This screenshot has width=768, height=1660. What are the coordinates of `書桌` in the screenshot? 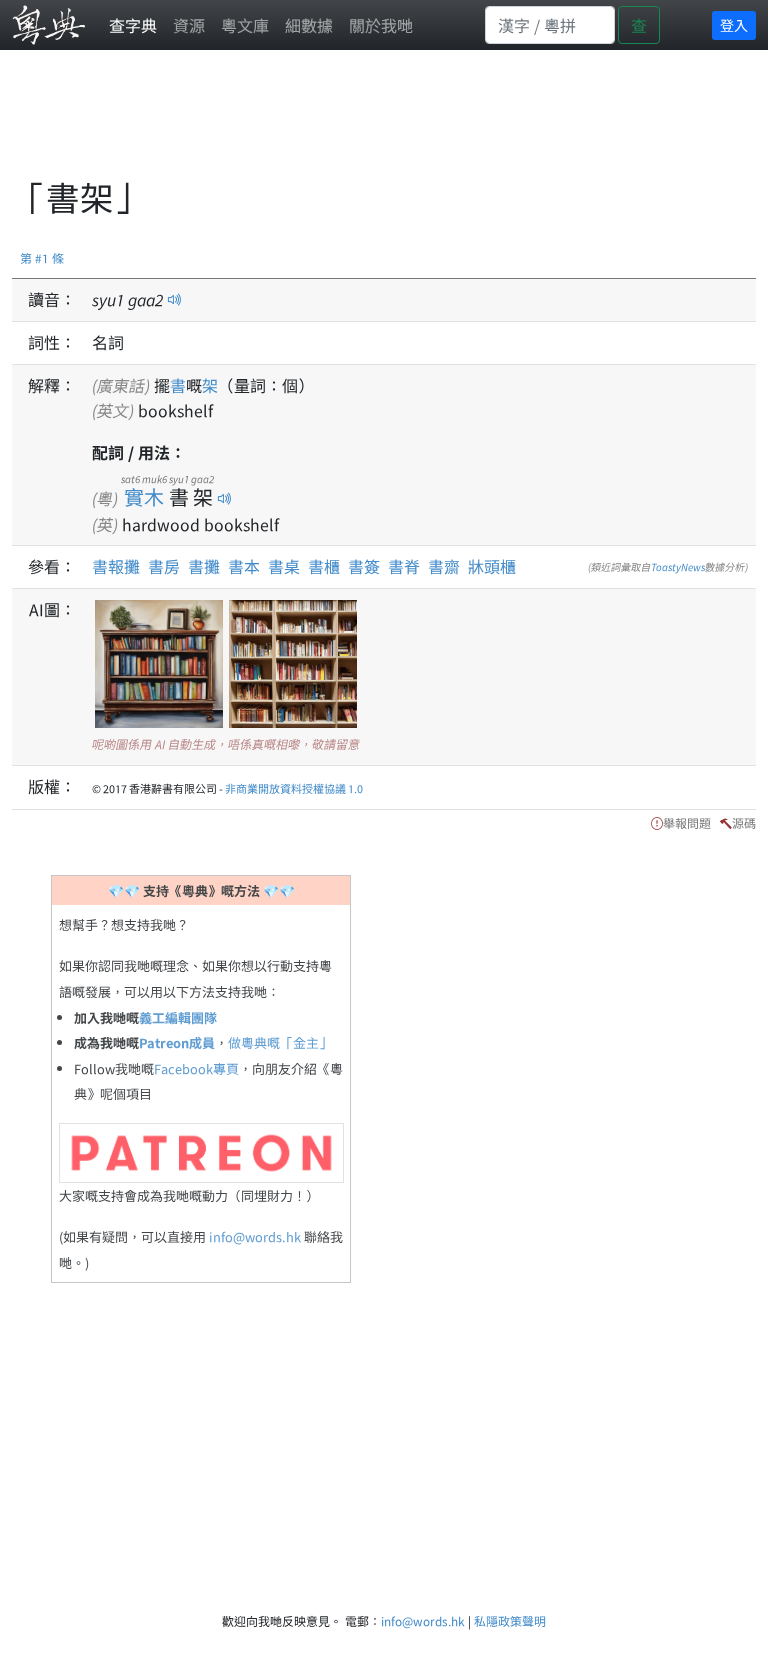 It's located at (284, 566).